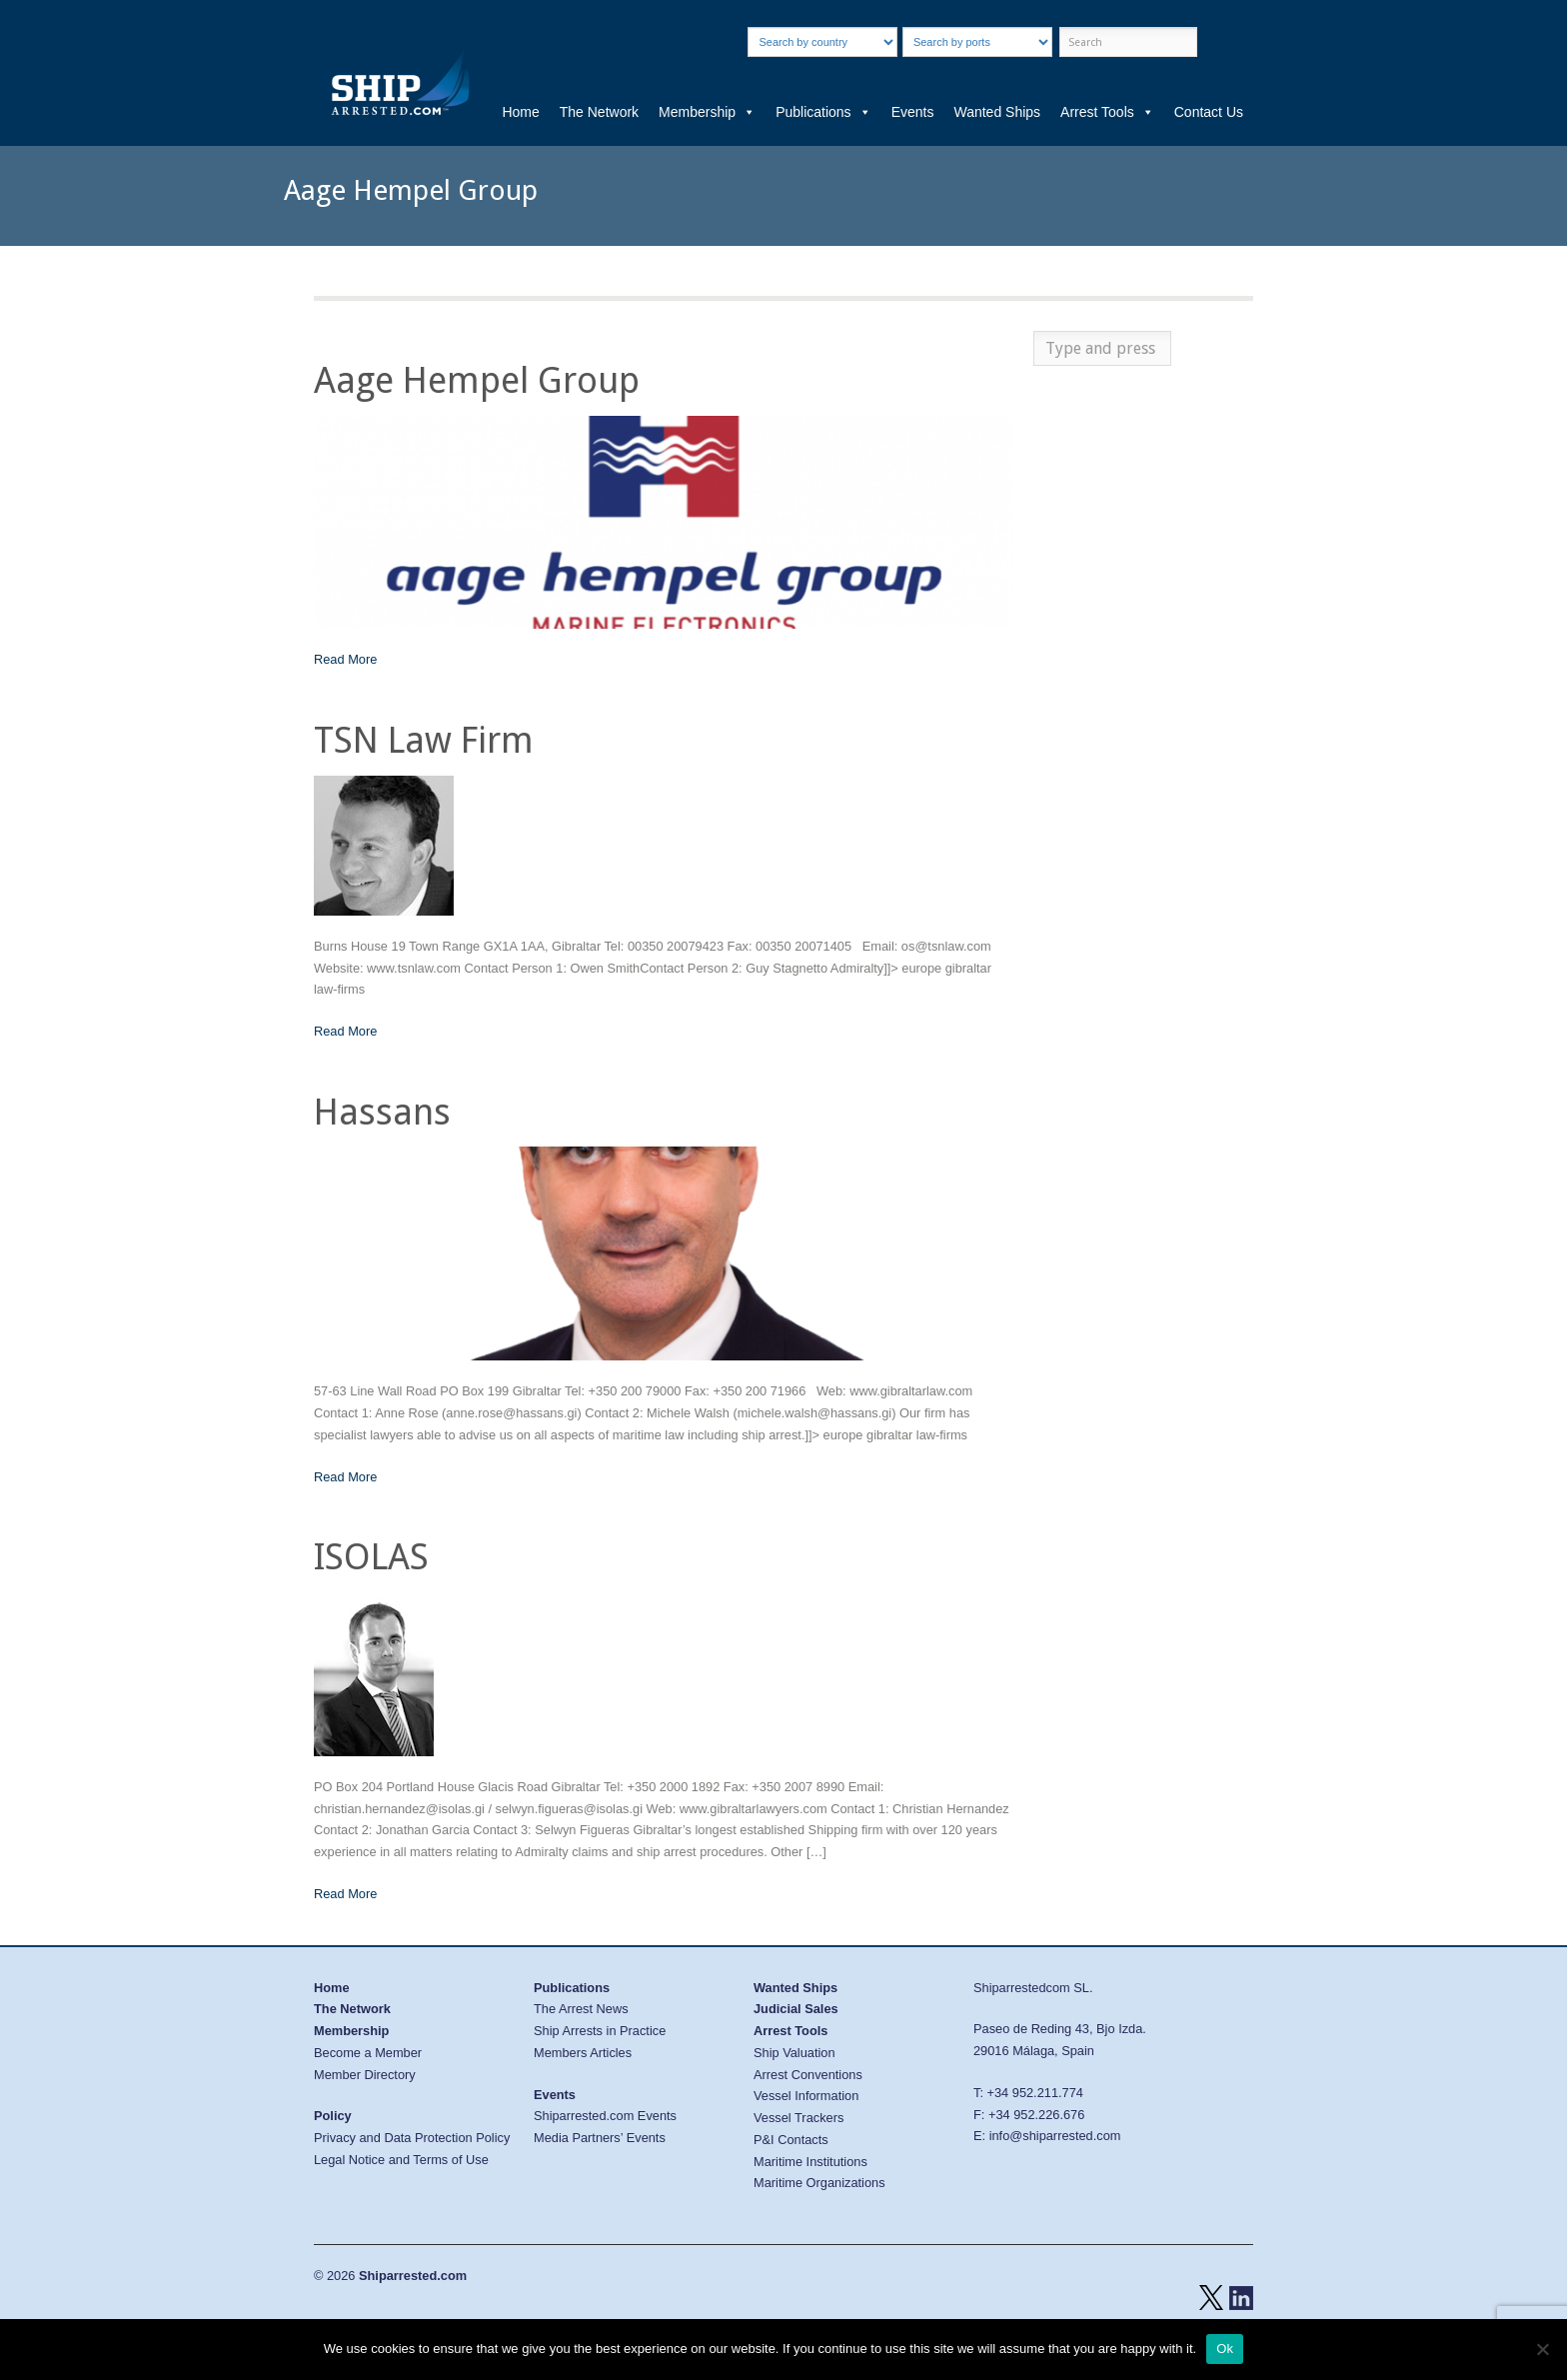  What do you see at coordinates (371, 1556) in the screenshot?
I see `ISOLAS` at bounding box center [371, 1556].